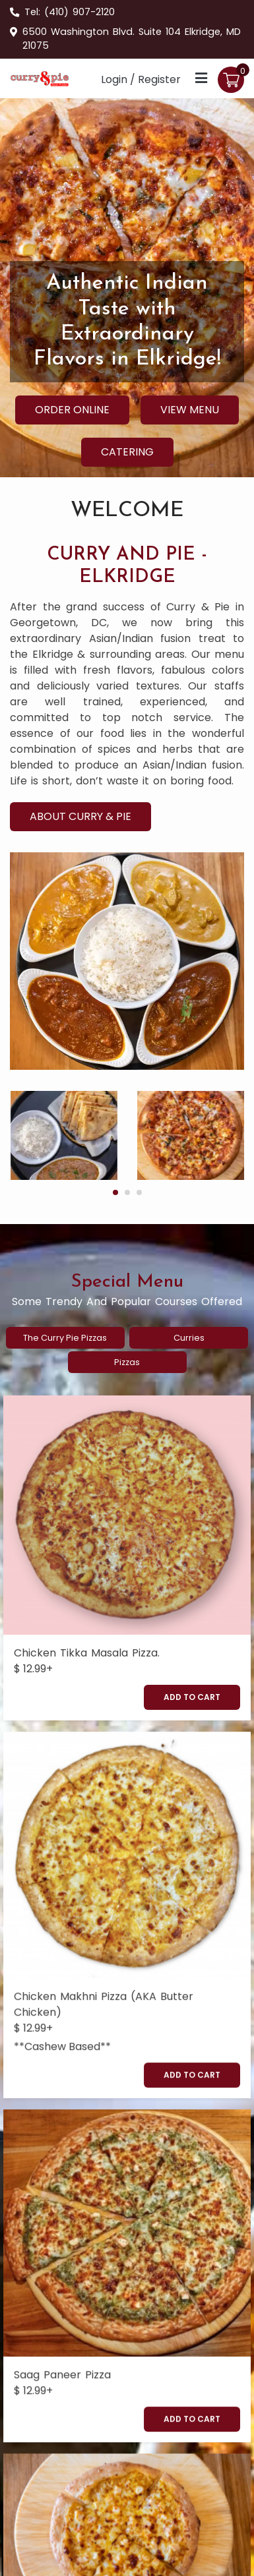 Image resolution: width=254 pixels, height=2576 pixels. Describe the element at coordinates (72, 409) in the screenshot. I see `Order Online` at that location.